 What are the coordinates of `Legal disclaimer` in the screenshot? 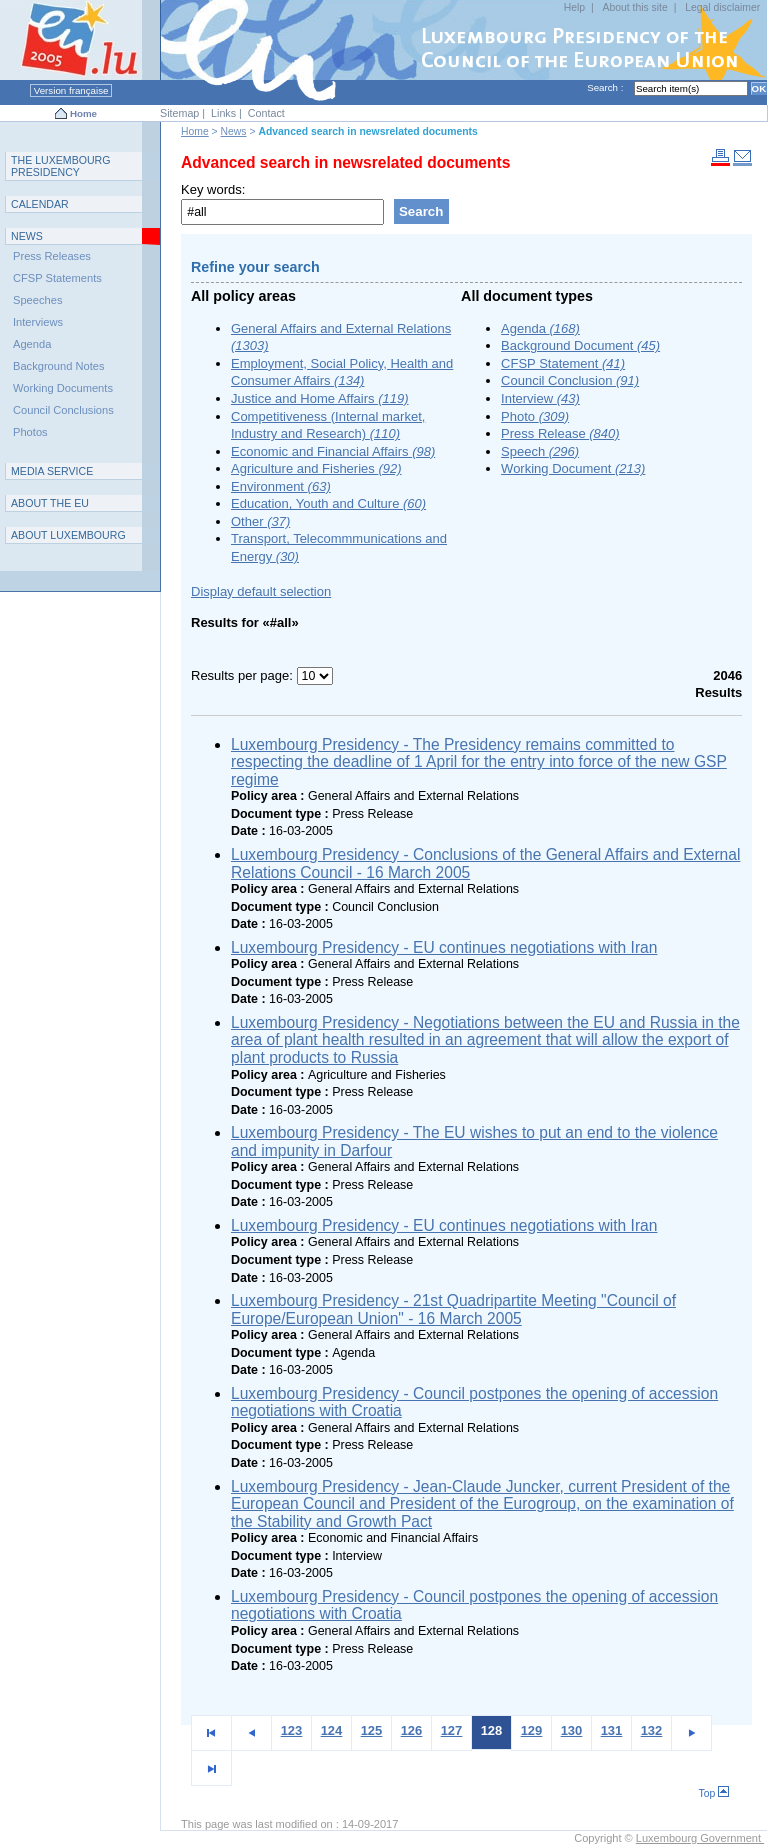 It's located at (722, 7).